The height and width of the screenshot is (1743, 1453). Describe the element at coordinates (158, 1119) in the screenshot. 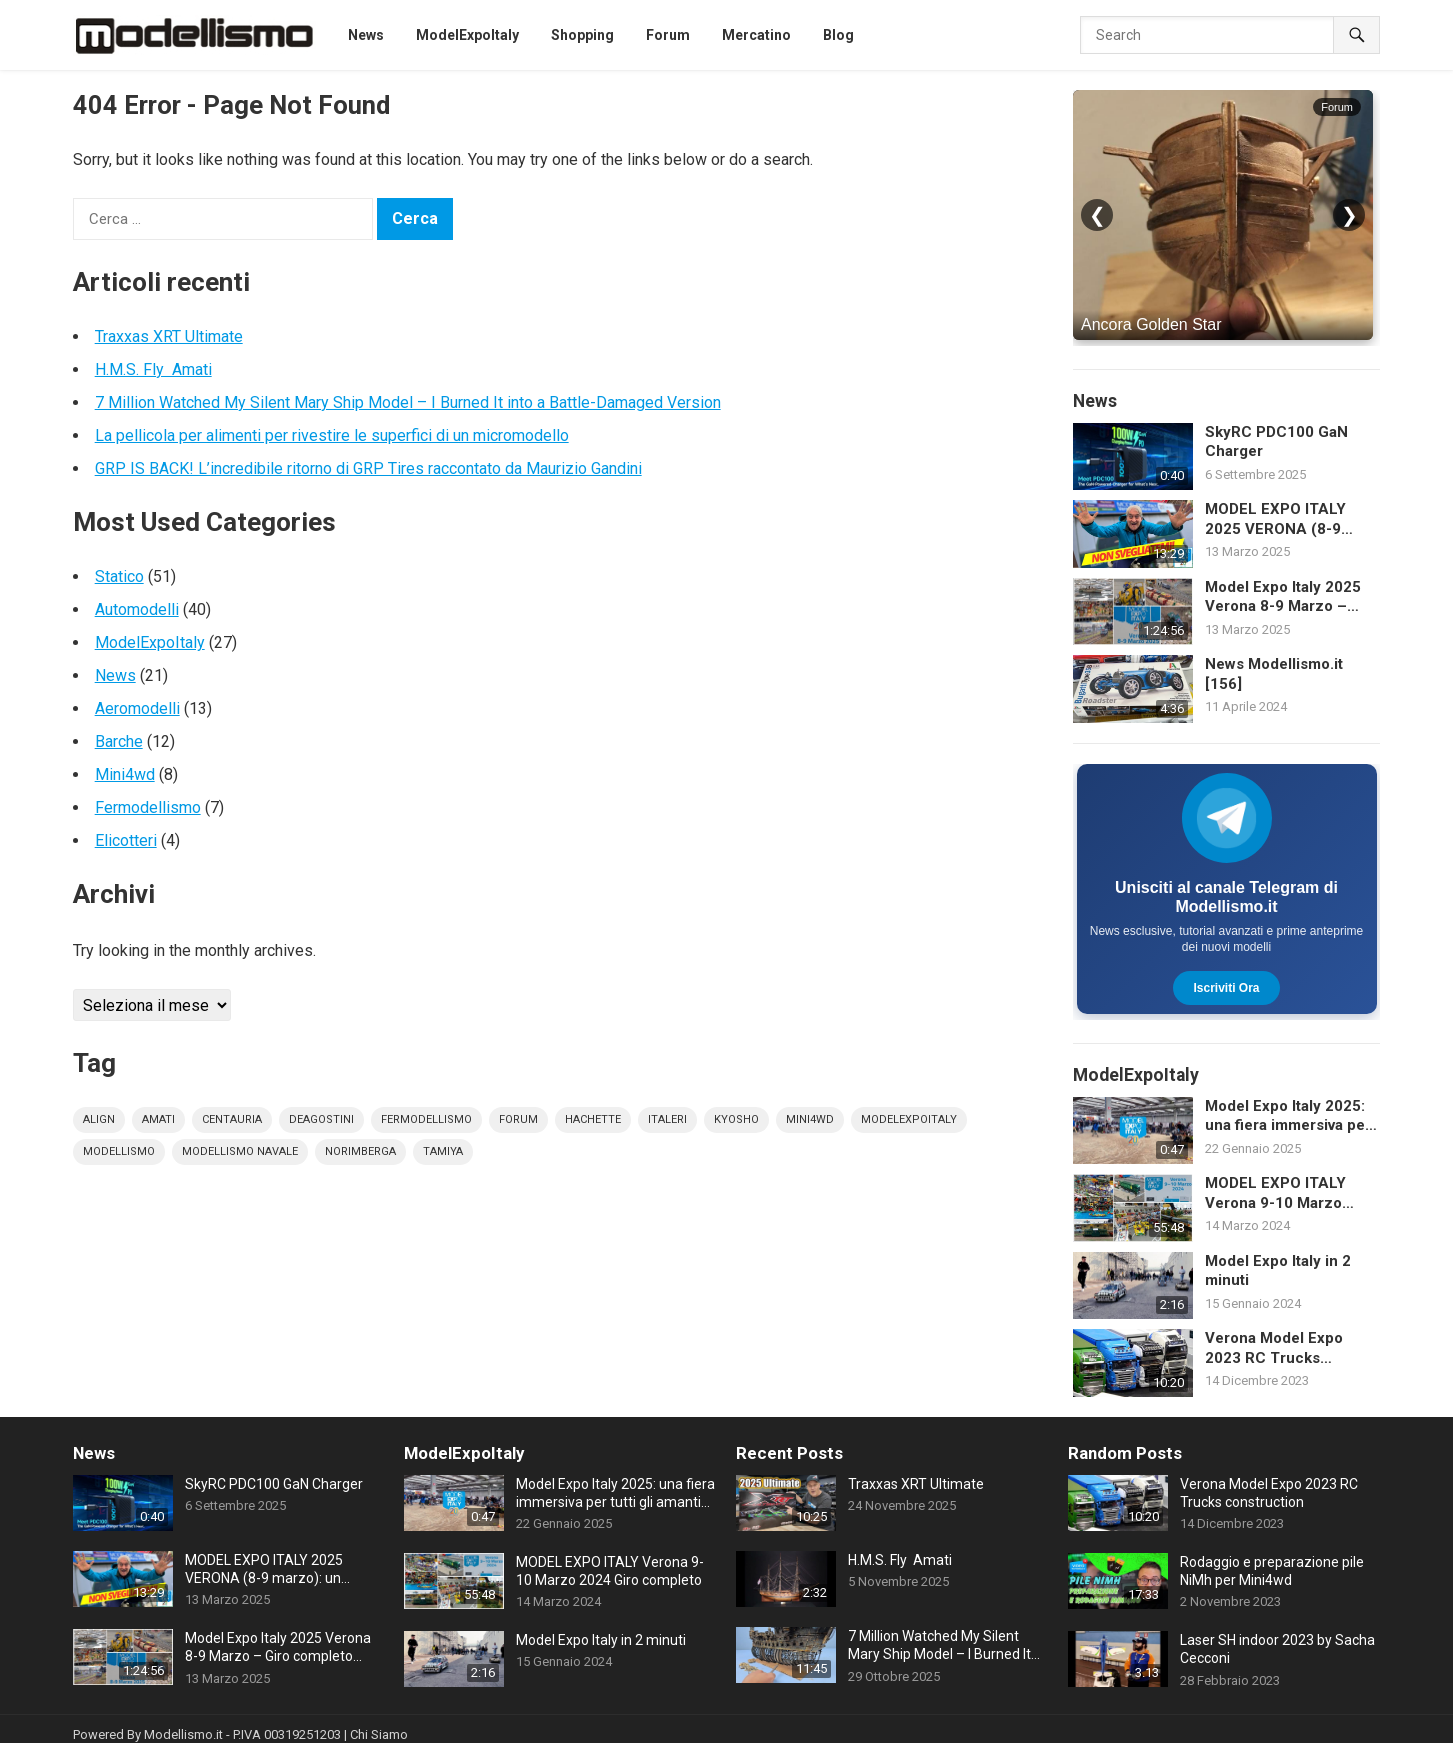

I see `amati [amati (7 elementi)]` at that location.